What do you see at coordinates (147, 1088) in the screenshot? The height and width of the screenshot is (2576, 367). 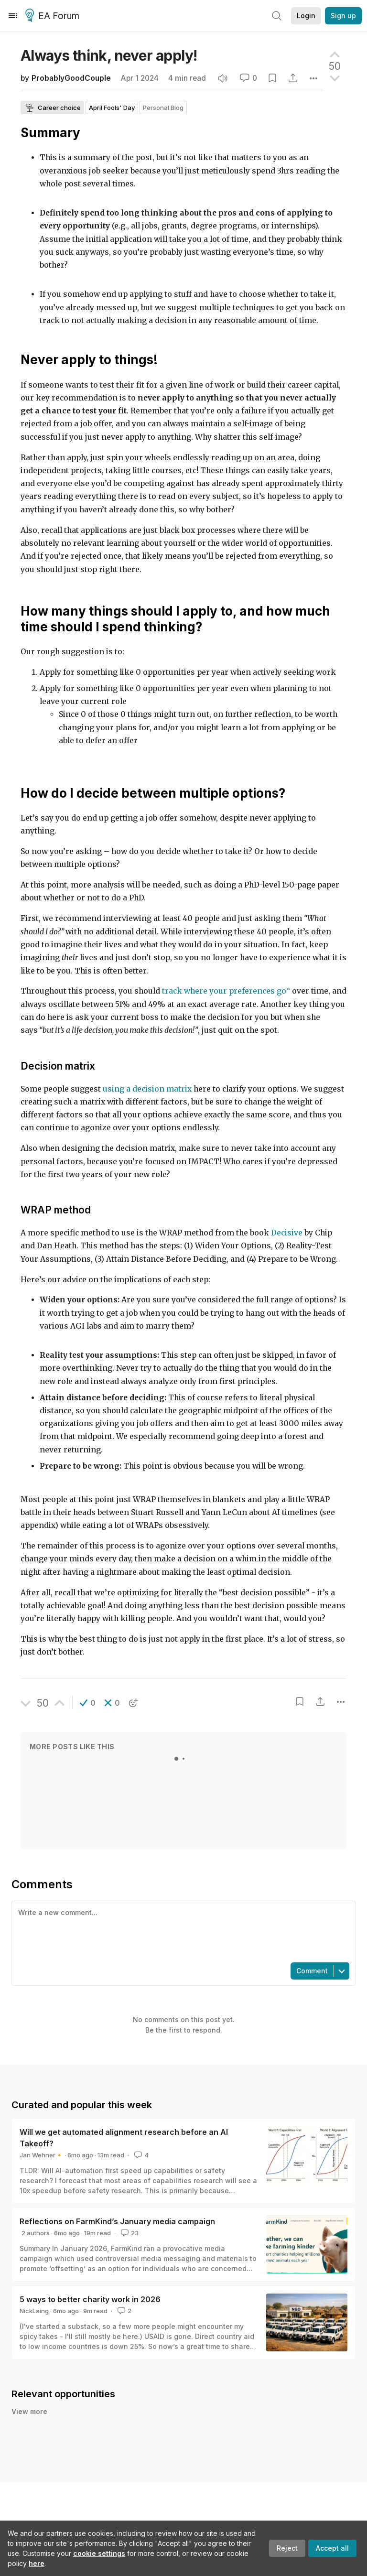 I see `using a decision matrix` at bounding box center [147, 1088].